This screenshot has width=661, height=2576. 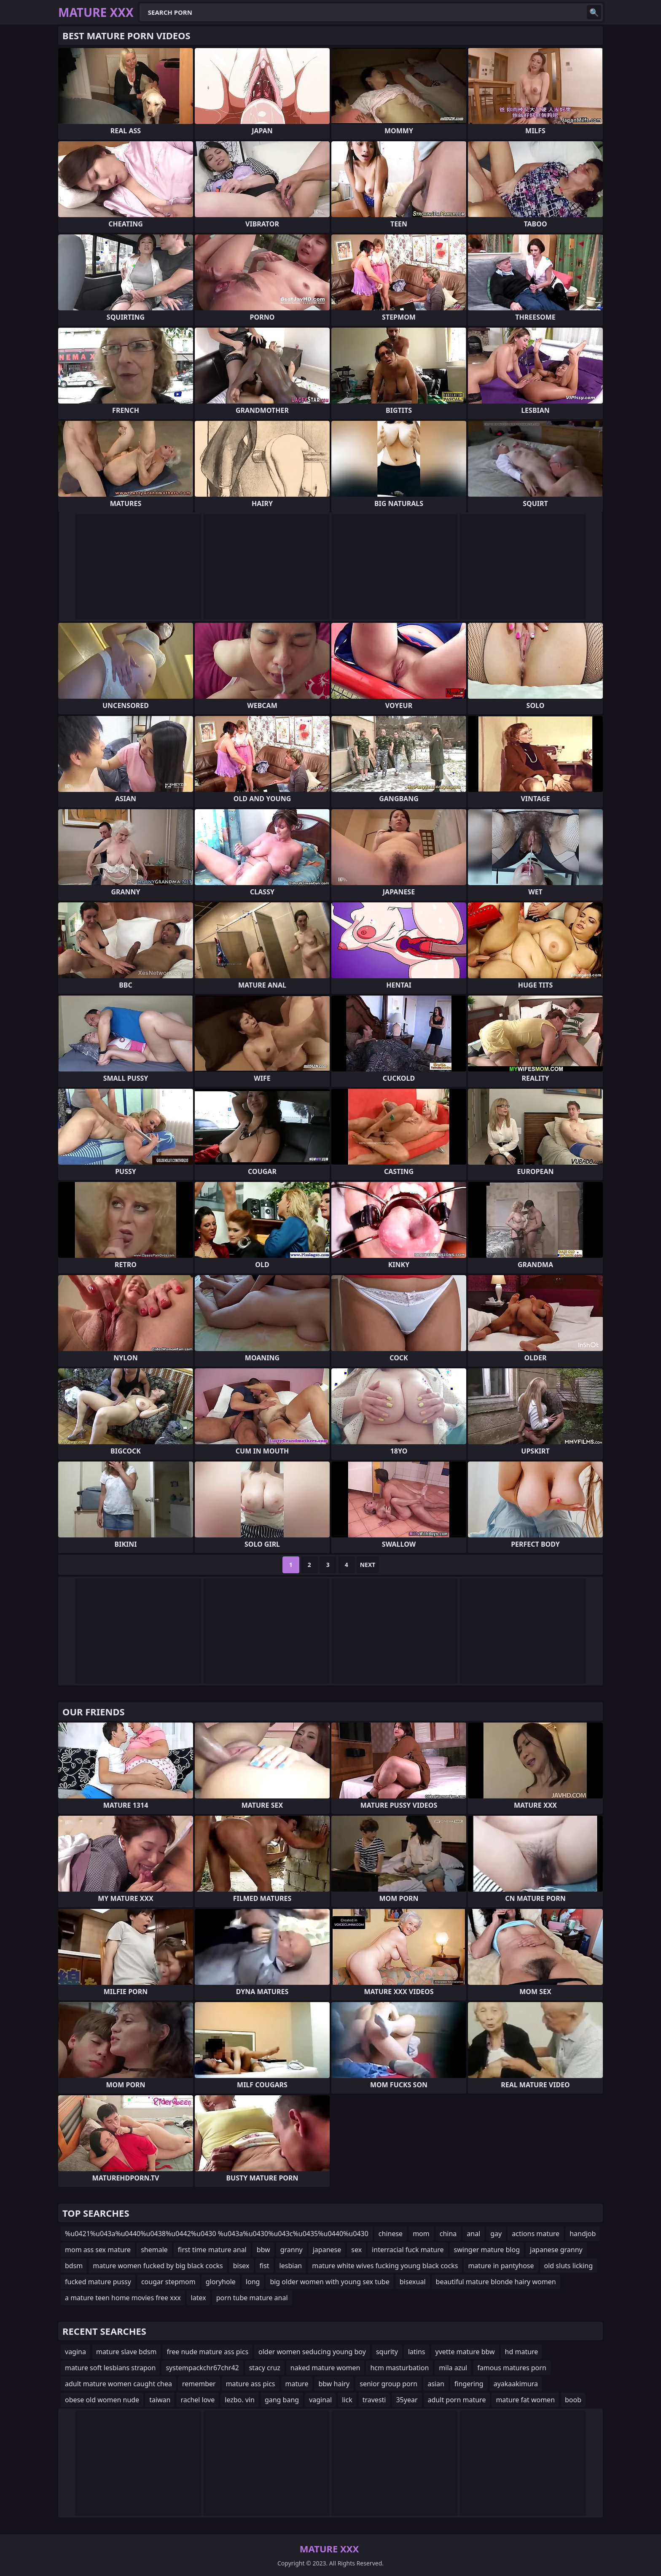 I want to click on mature, so click(x=297, y=2383).